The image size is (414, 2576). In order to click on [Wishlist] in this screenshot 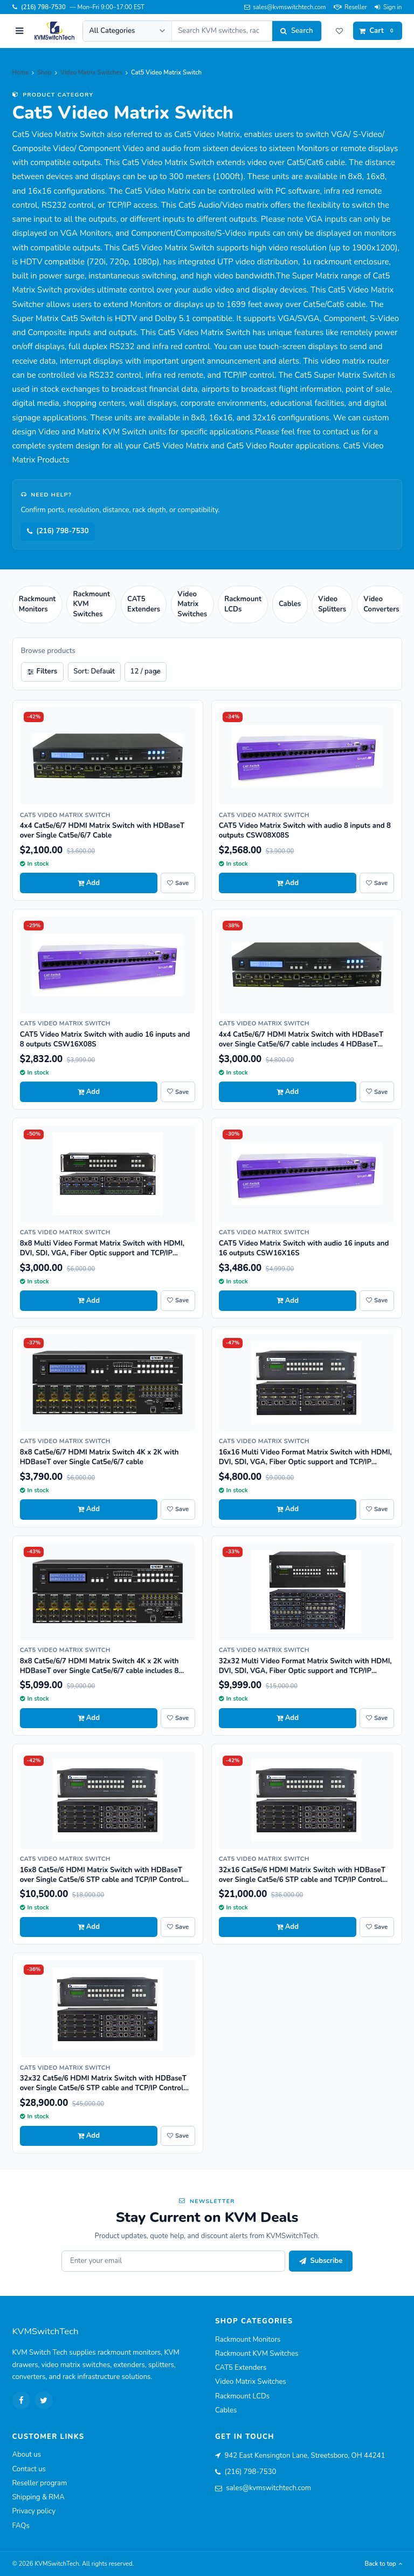, I will do `click(339, 31)`.